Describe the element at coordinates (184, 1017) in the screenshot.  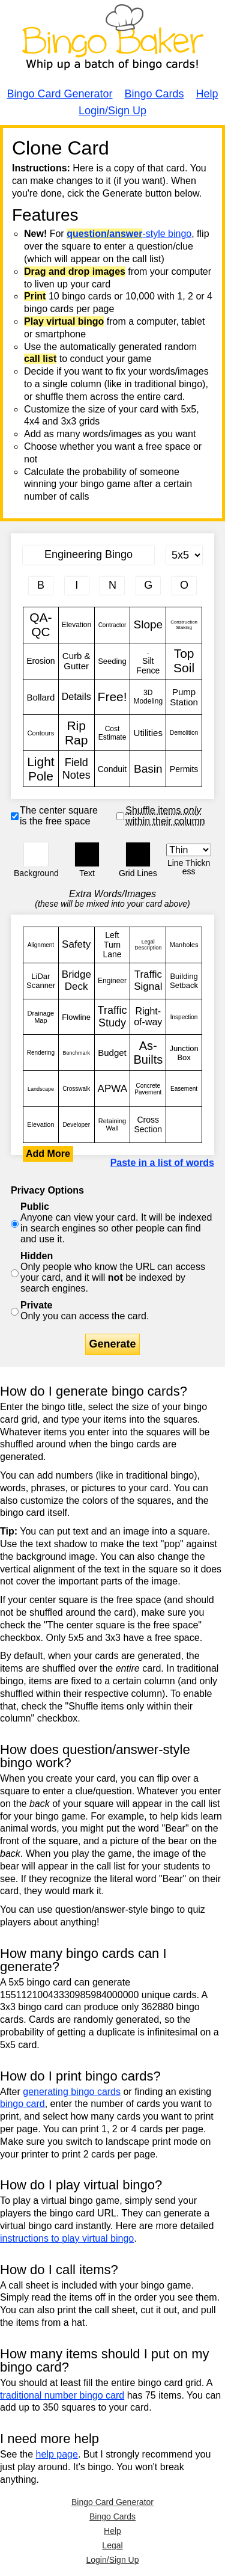
I see `Inspection` at that location.